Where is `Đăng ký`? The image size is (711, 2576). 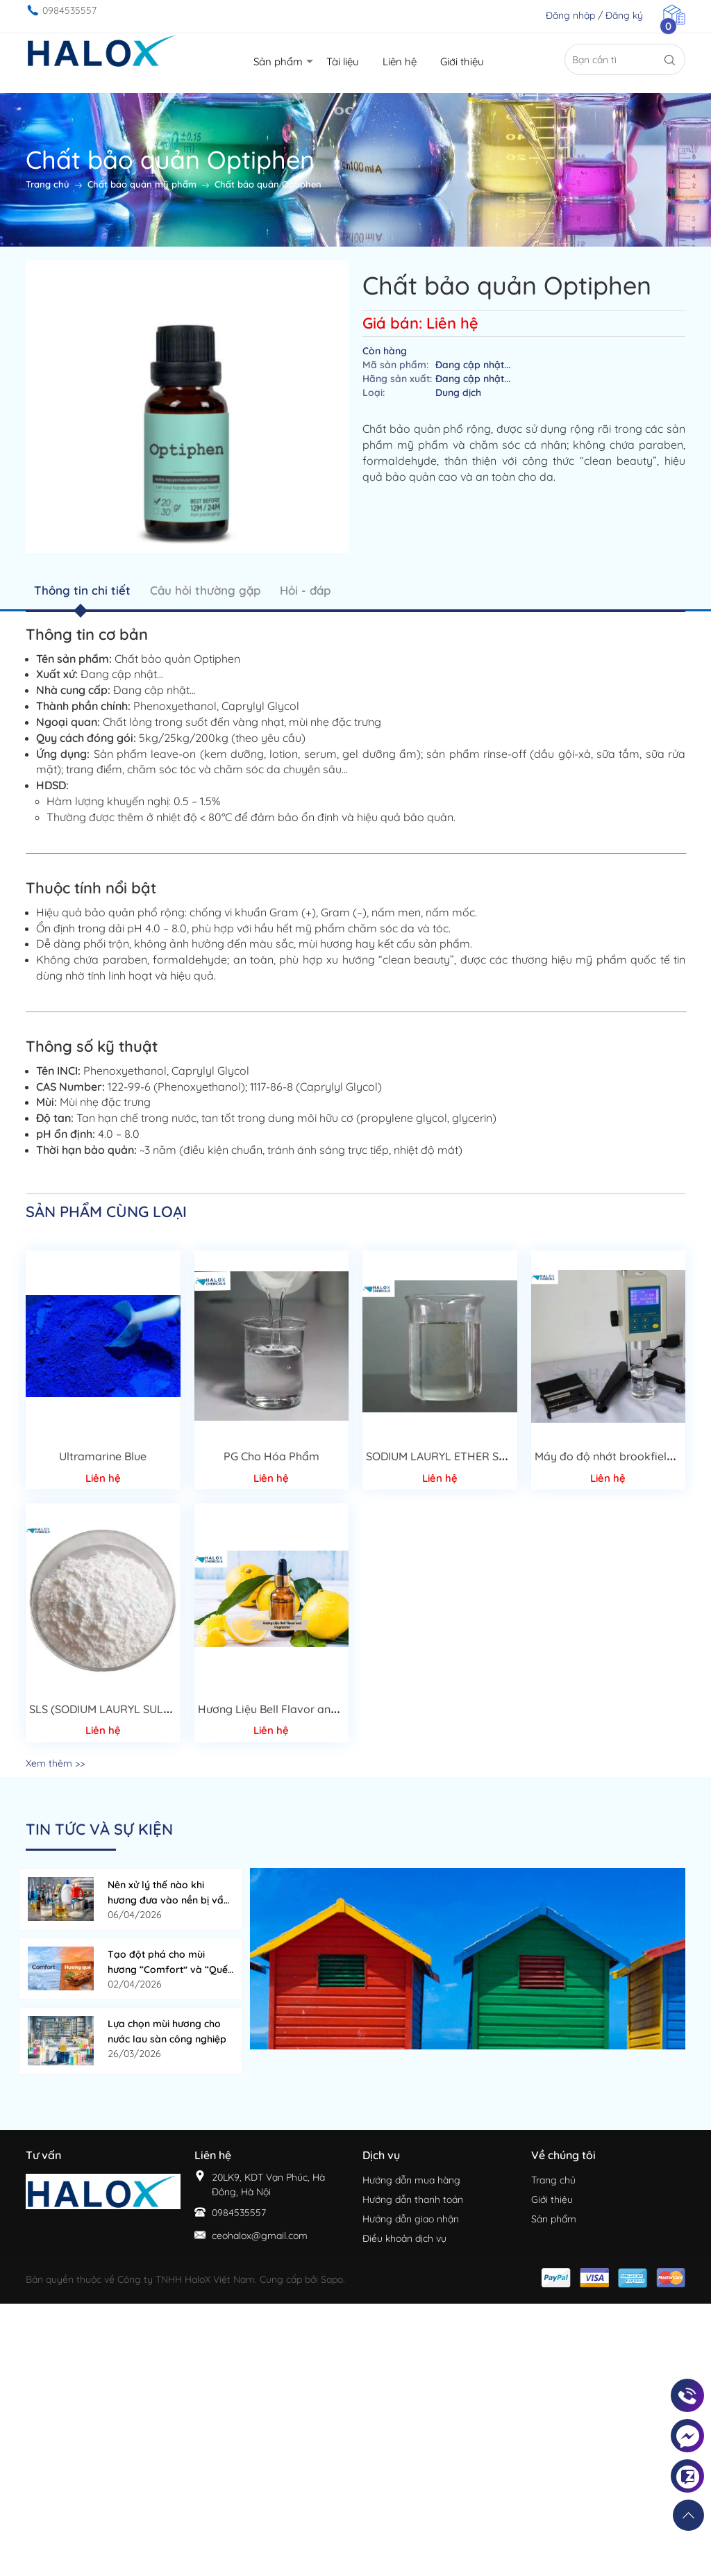
Đăng ký is located at coordinates (624, 15).